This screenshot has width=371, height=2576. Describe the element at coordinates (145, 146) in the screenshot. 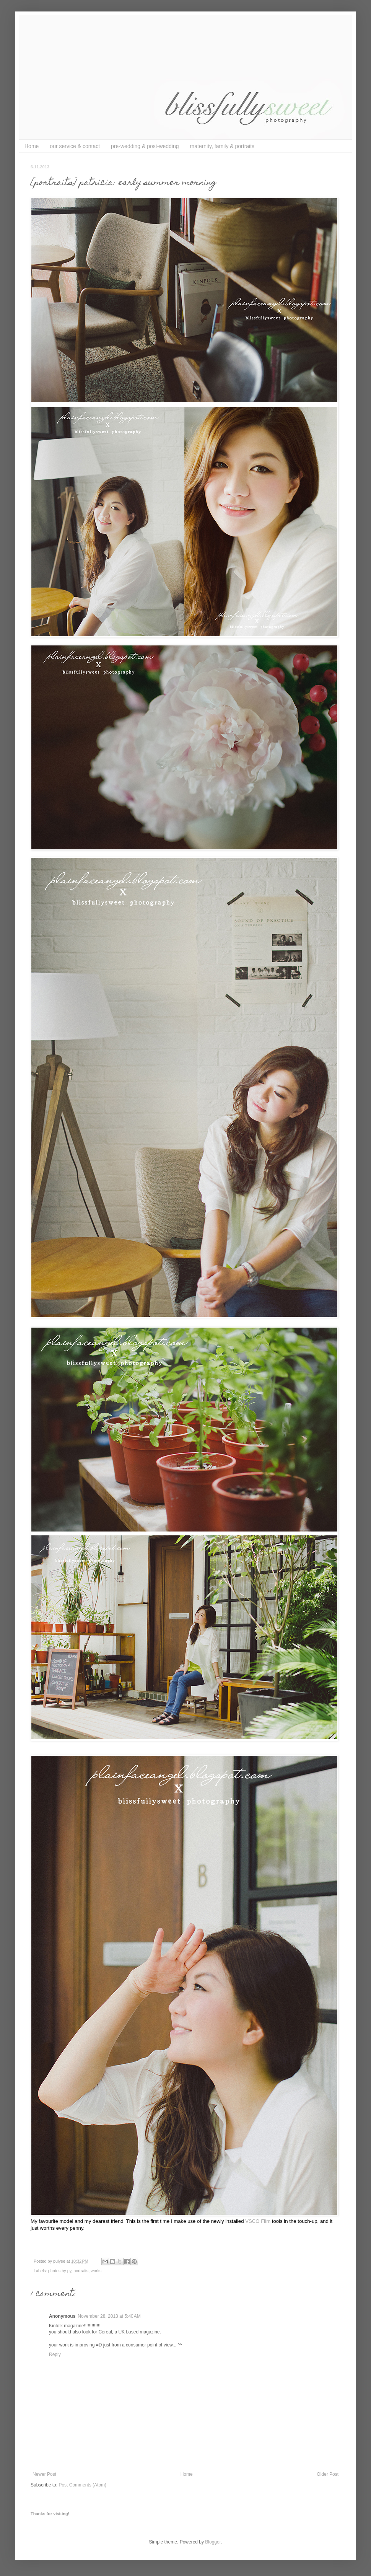

I see `pre-wedding & post-wedding` at that location.